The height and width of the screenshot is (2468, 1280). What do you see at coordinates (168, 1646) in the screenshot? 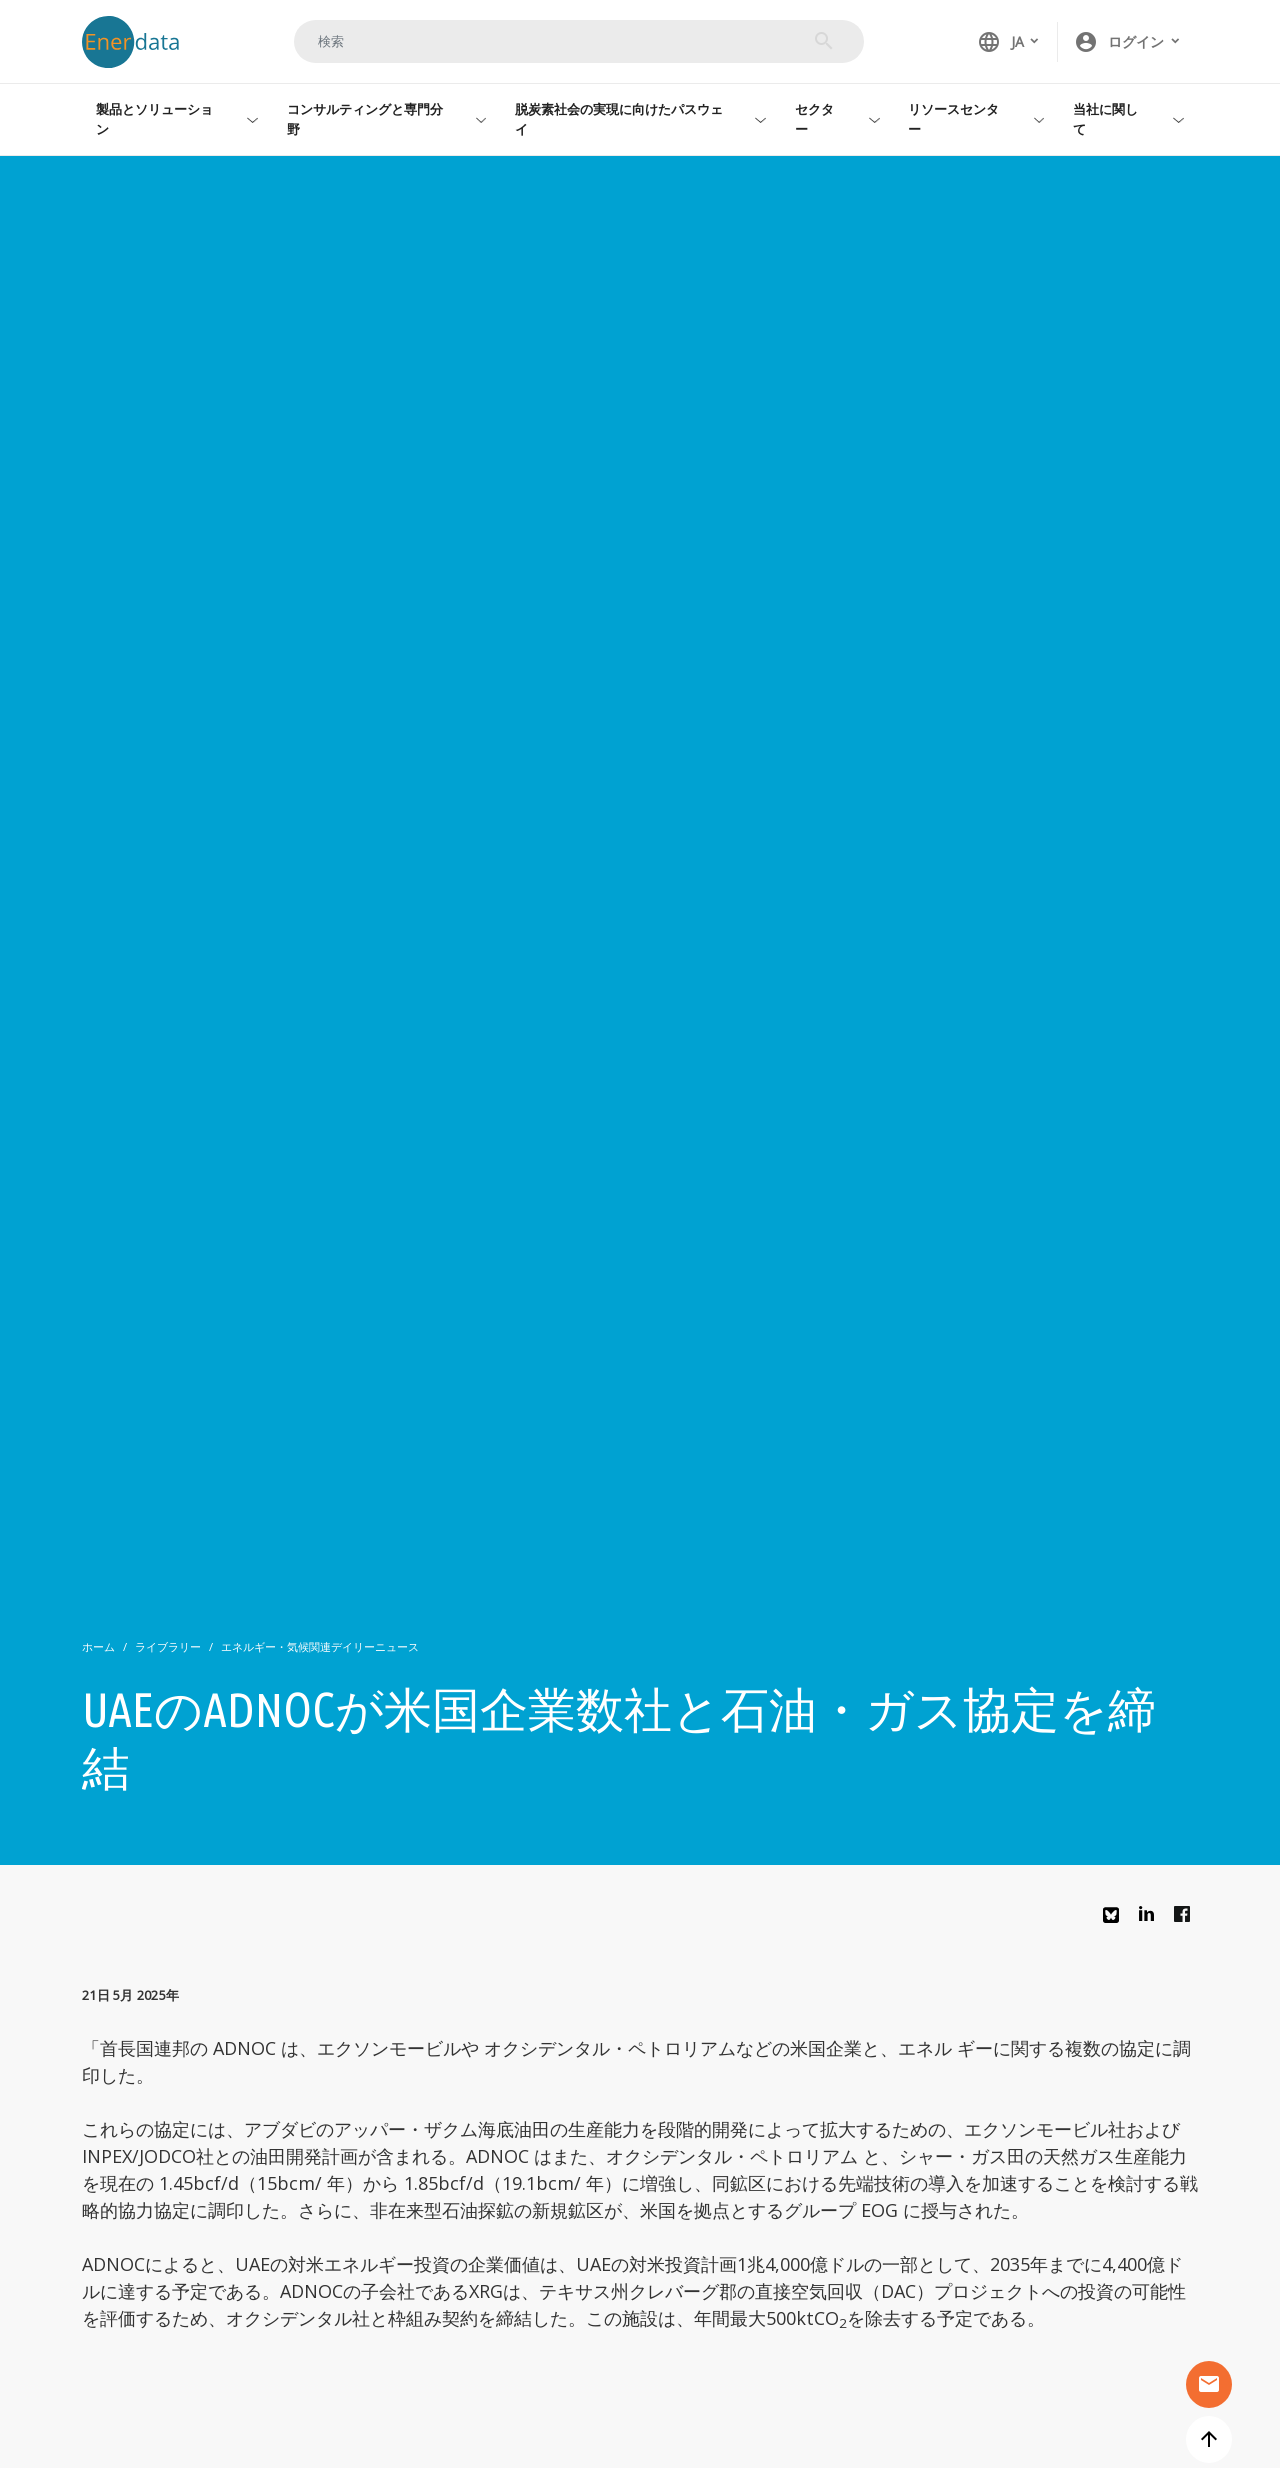
I see `ライブラリー` at bounding box center [168, 1646].